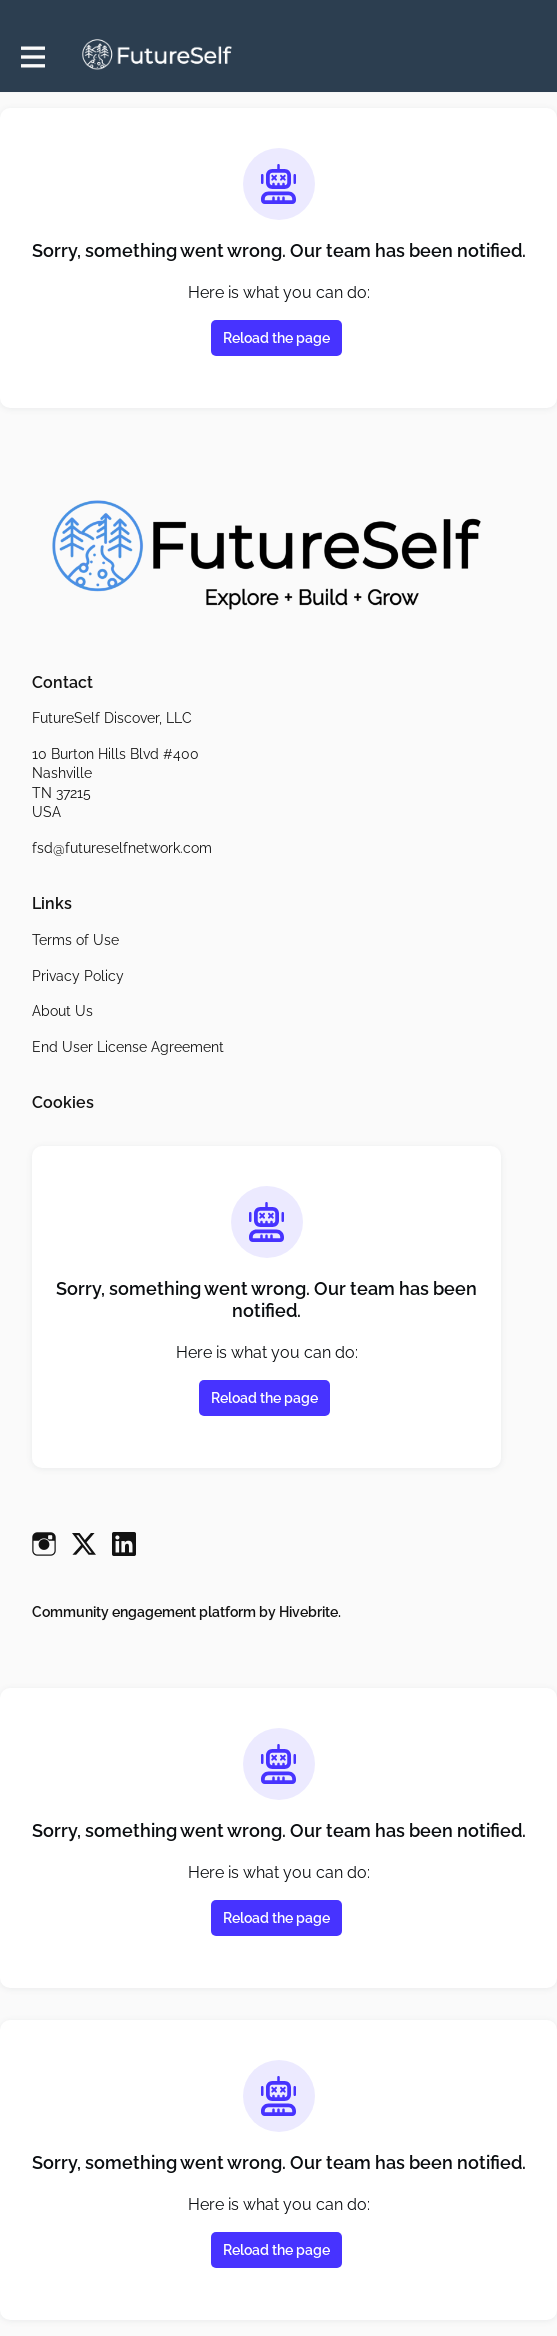 The image size is (557, 2336). What do you see at coordinates (128, 1047) in the screenshot?
I see `End User License Agreement` at bounding box center [128, 1047].